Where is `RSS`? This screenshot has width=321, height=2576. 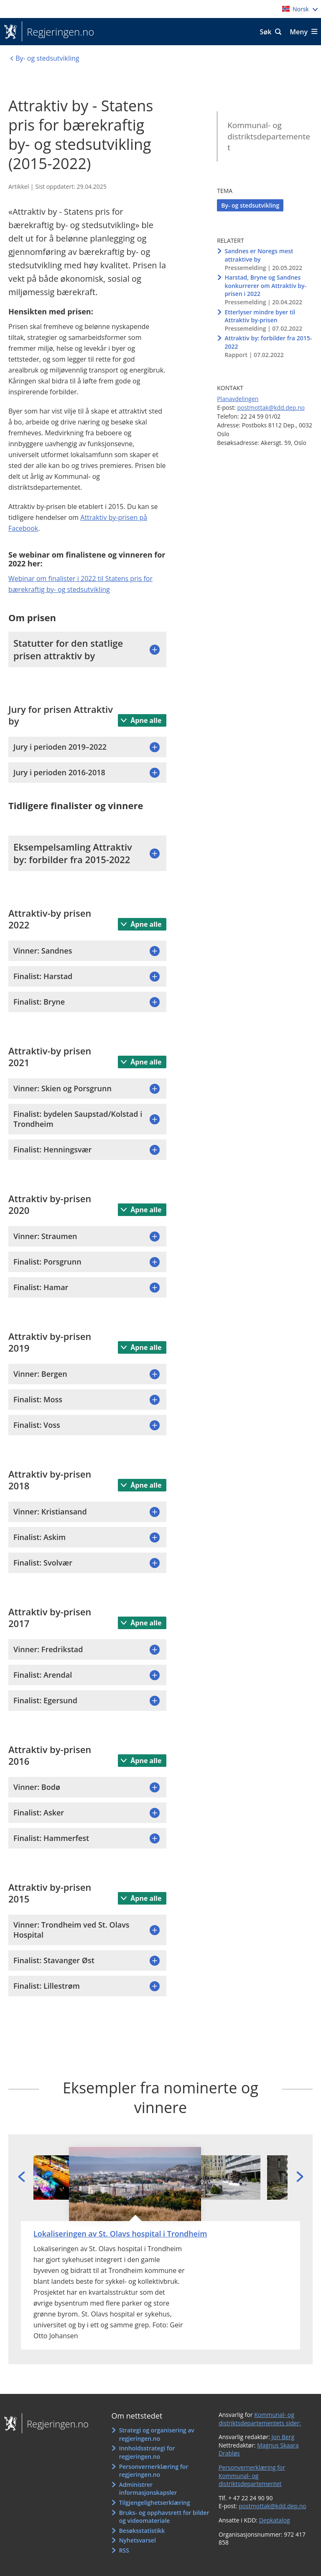
RSS is located at coordinates (124, 2550).